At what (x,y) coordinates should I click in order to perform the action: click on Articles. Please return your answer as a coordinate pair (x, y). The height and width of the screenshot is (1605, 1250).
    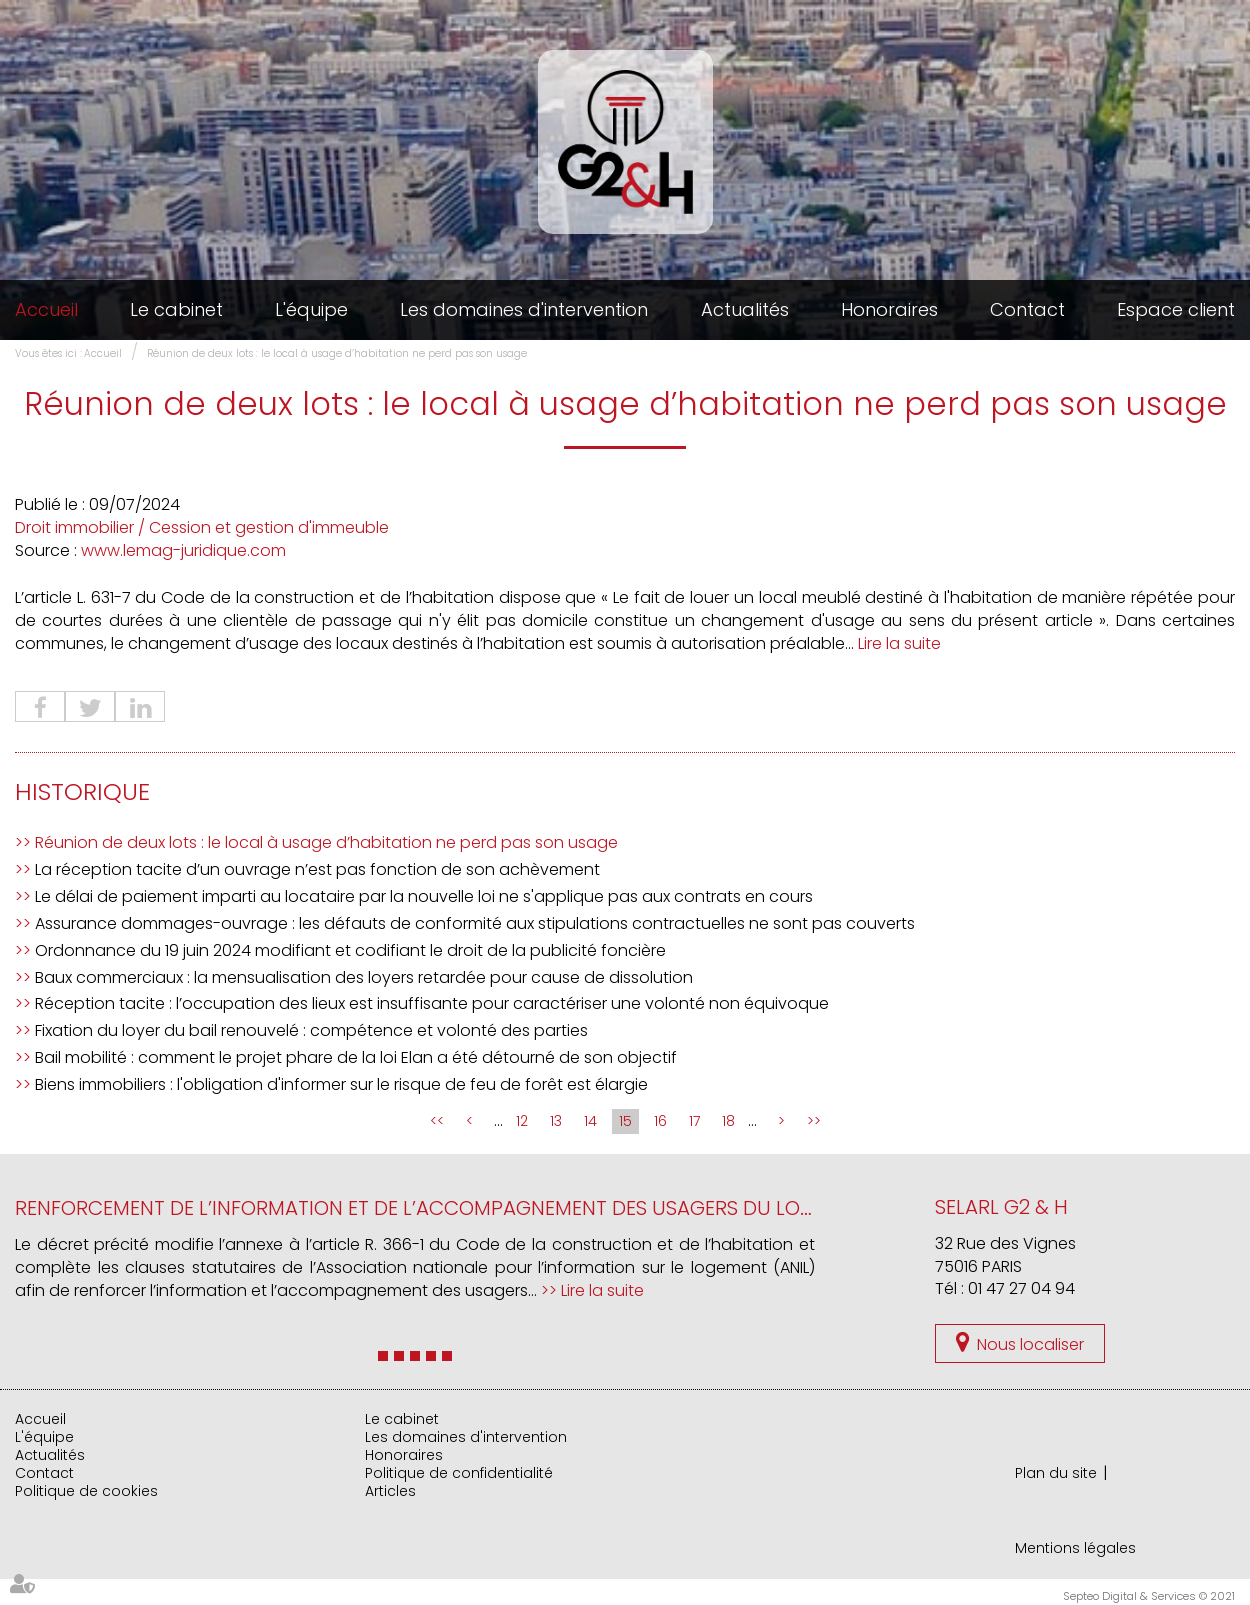
    Looking at the image, I should click on (390, 1491).